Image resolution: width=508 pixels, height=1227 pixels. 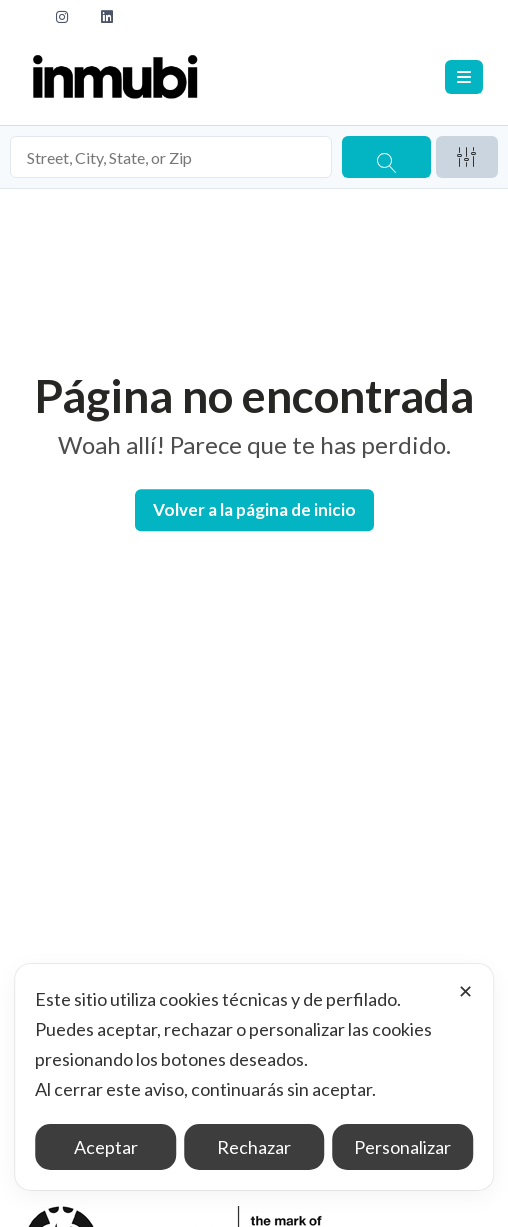 I want to click on Personalizar [button], so click(x=402, y=1147).